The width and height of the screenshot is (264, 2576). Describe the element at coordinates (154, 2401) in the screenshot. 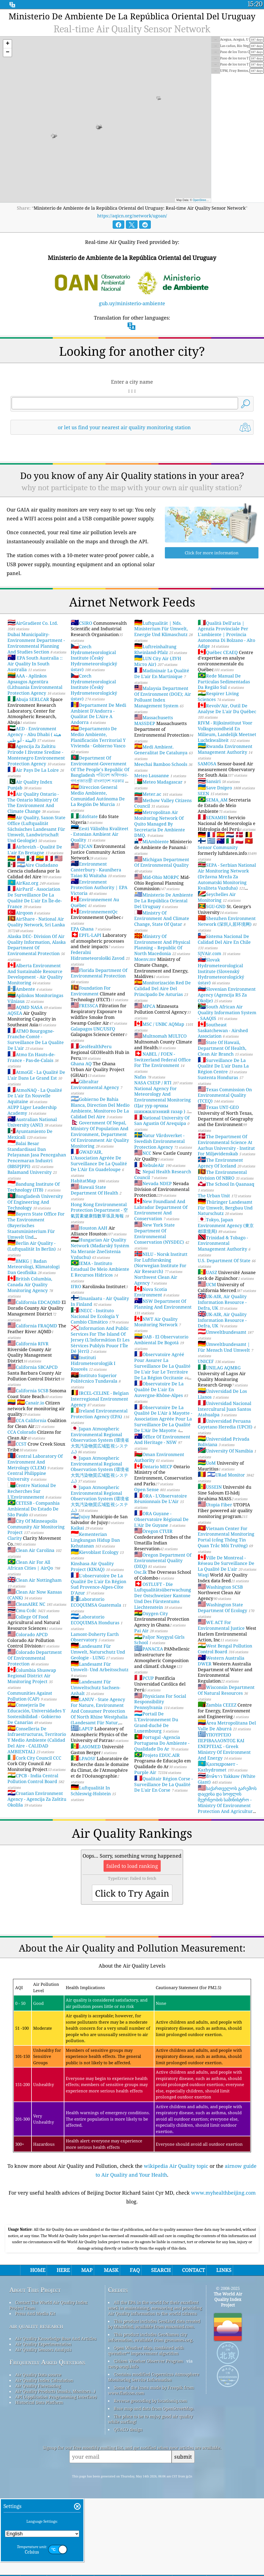

I see `This product includes GeoLite2 data created by MaxMind, available from maxmind.com.` at that location.